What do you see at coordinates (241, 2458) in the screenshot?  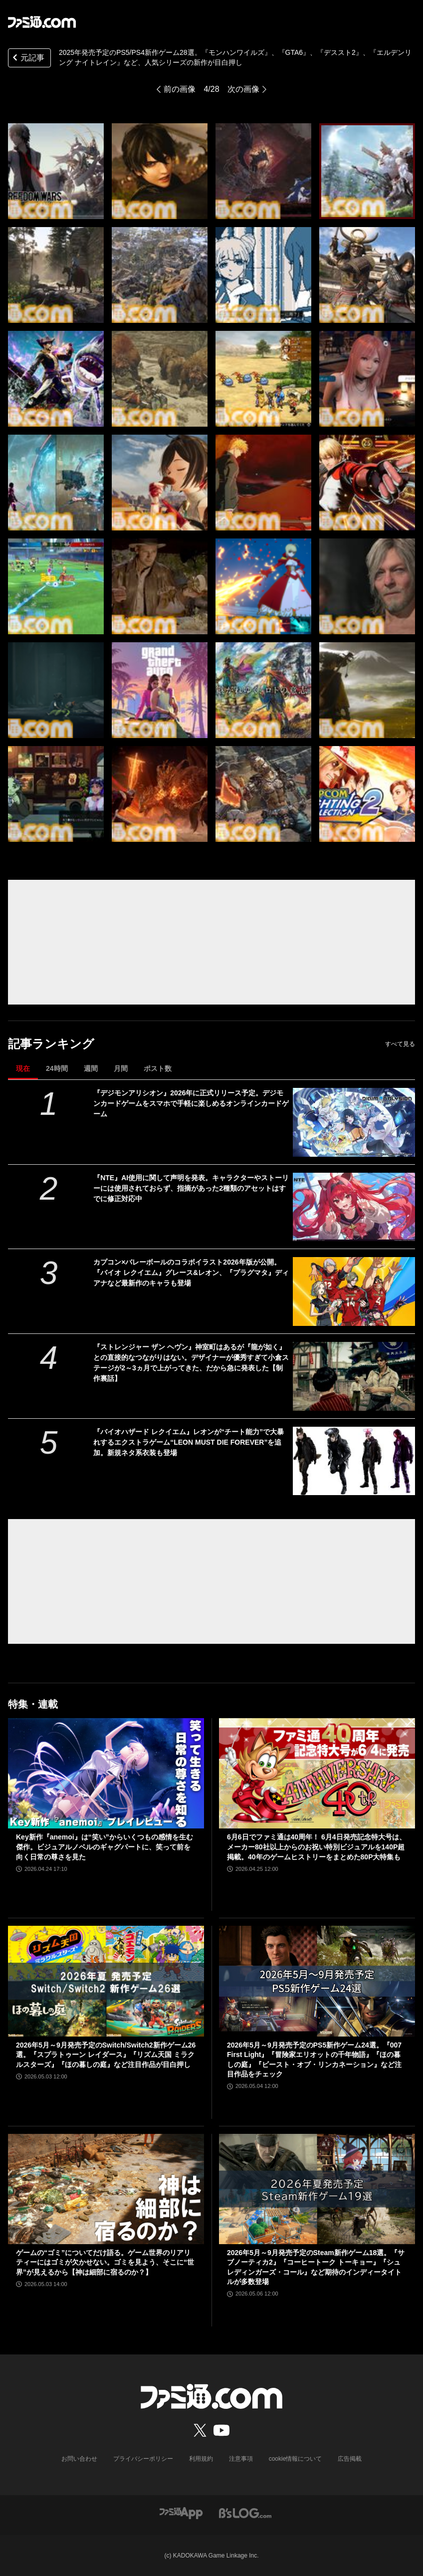 I see `注意事項` at bounding box center [241, 2458].